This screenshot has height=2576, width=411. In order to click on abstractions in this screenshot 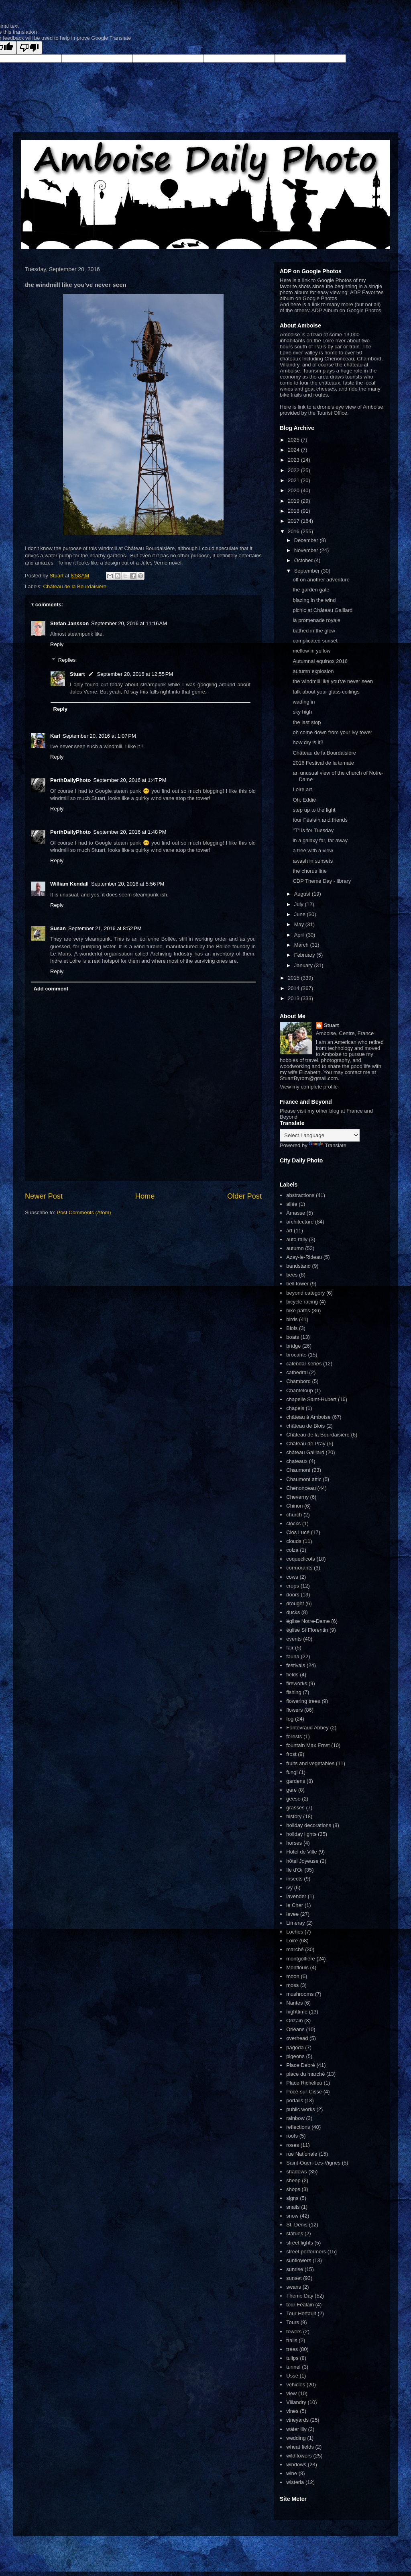, I will do `click(300, 1195)`.